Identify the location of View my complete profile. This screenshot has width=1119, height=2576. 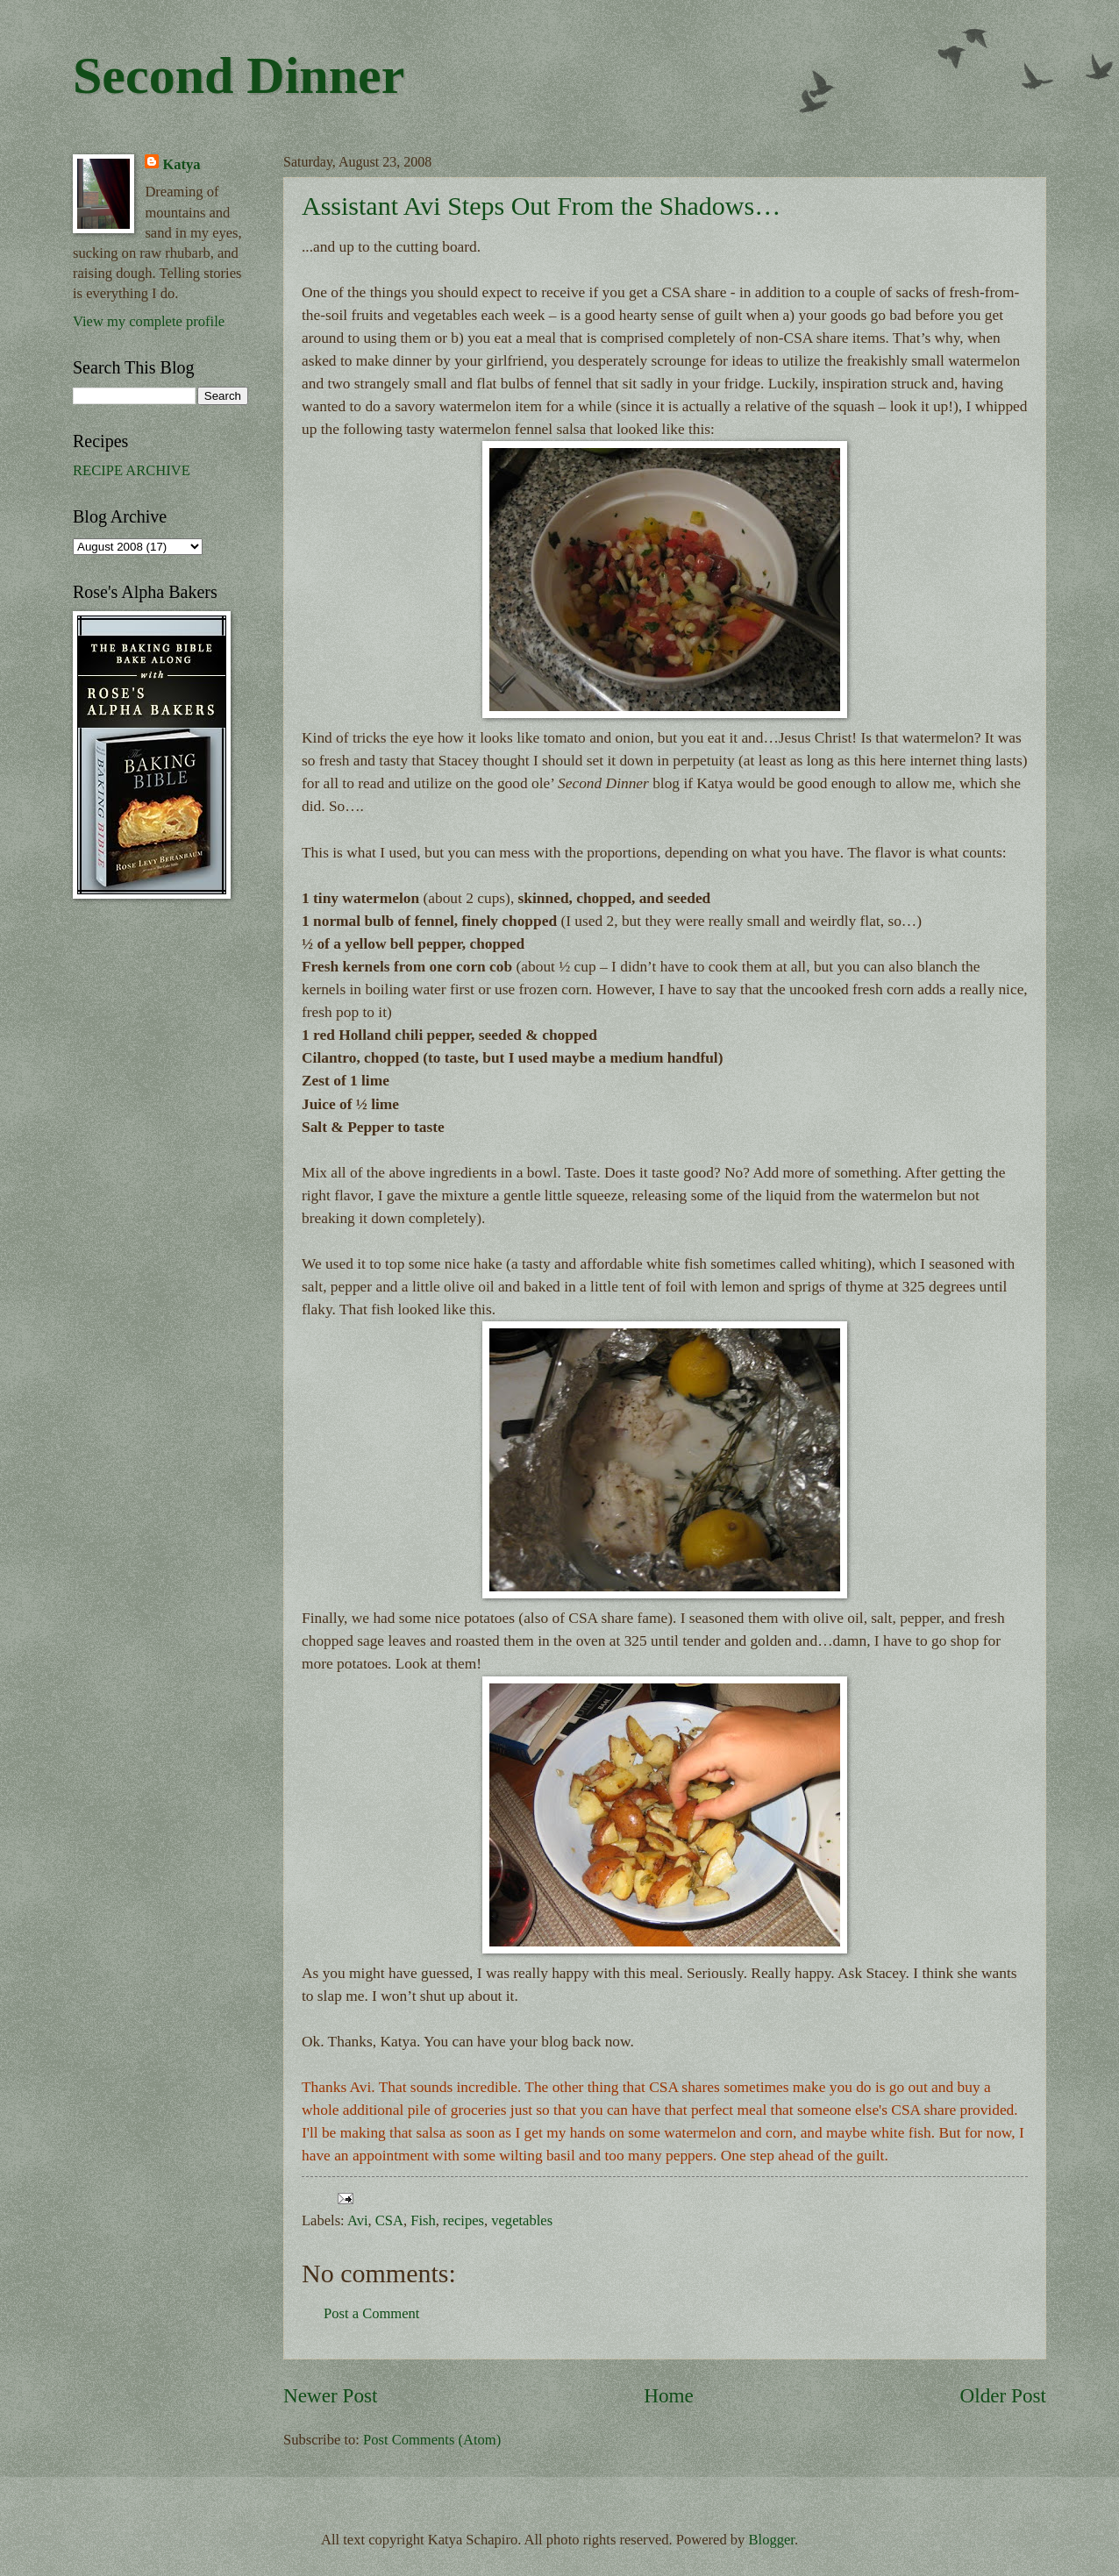
(149, 321).